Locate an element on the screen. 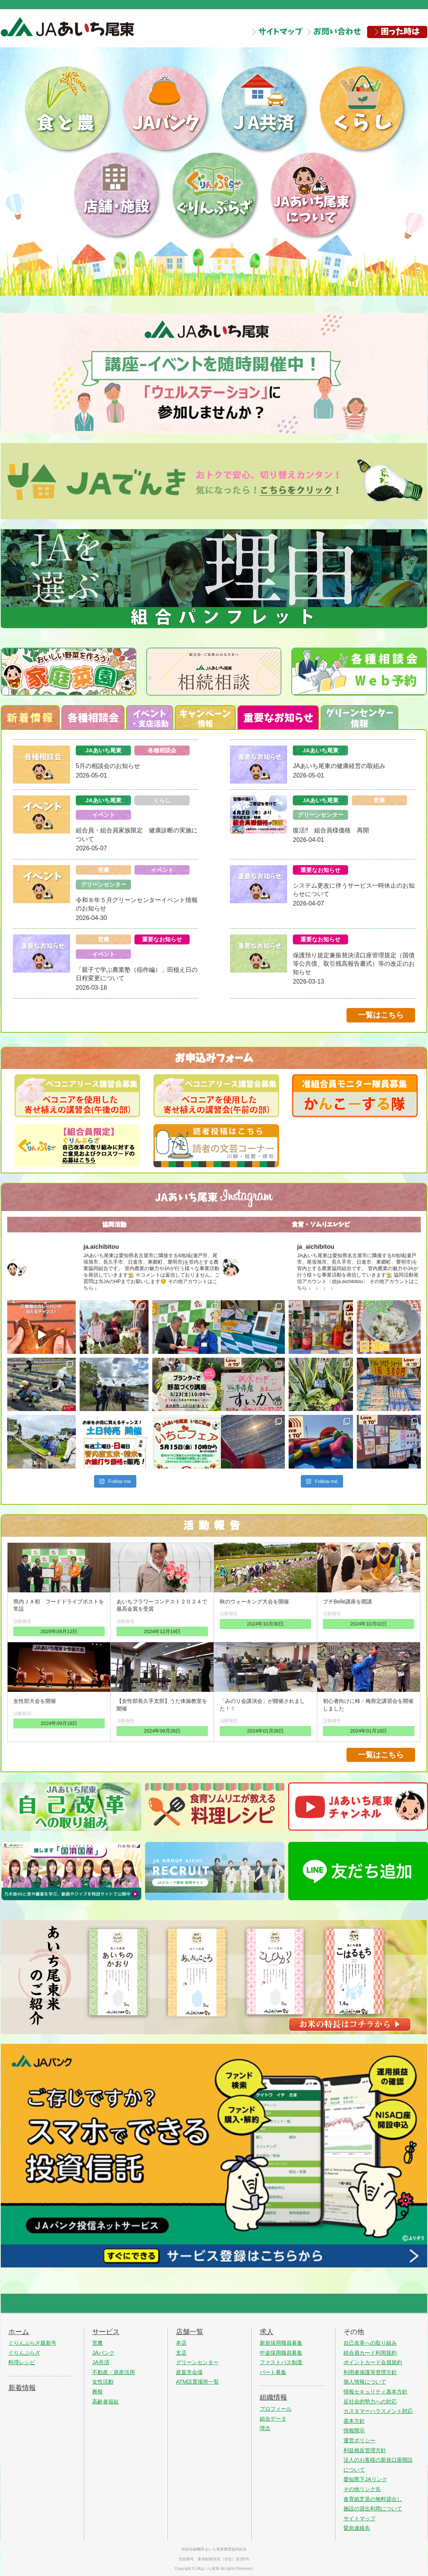 This screenshot has height=2576, width=428. サービス is located at coordinates (106, 2332).